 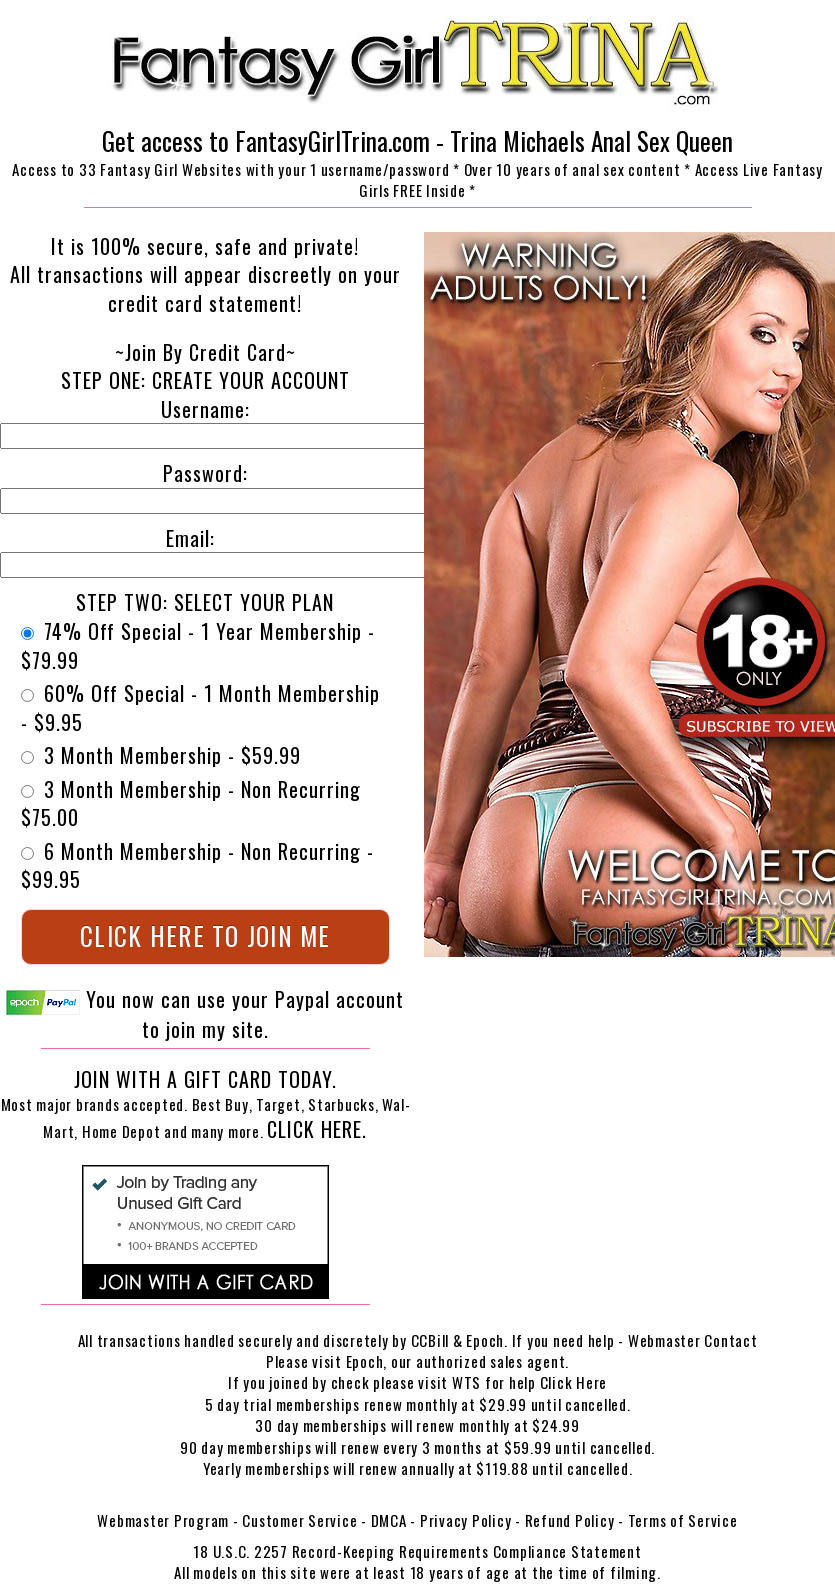 I want to click on CCBill, so click(x=430, y=1340).